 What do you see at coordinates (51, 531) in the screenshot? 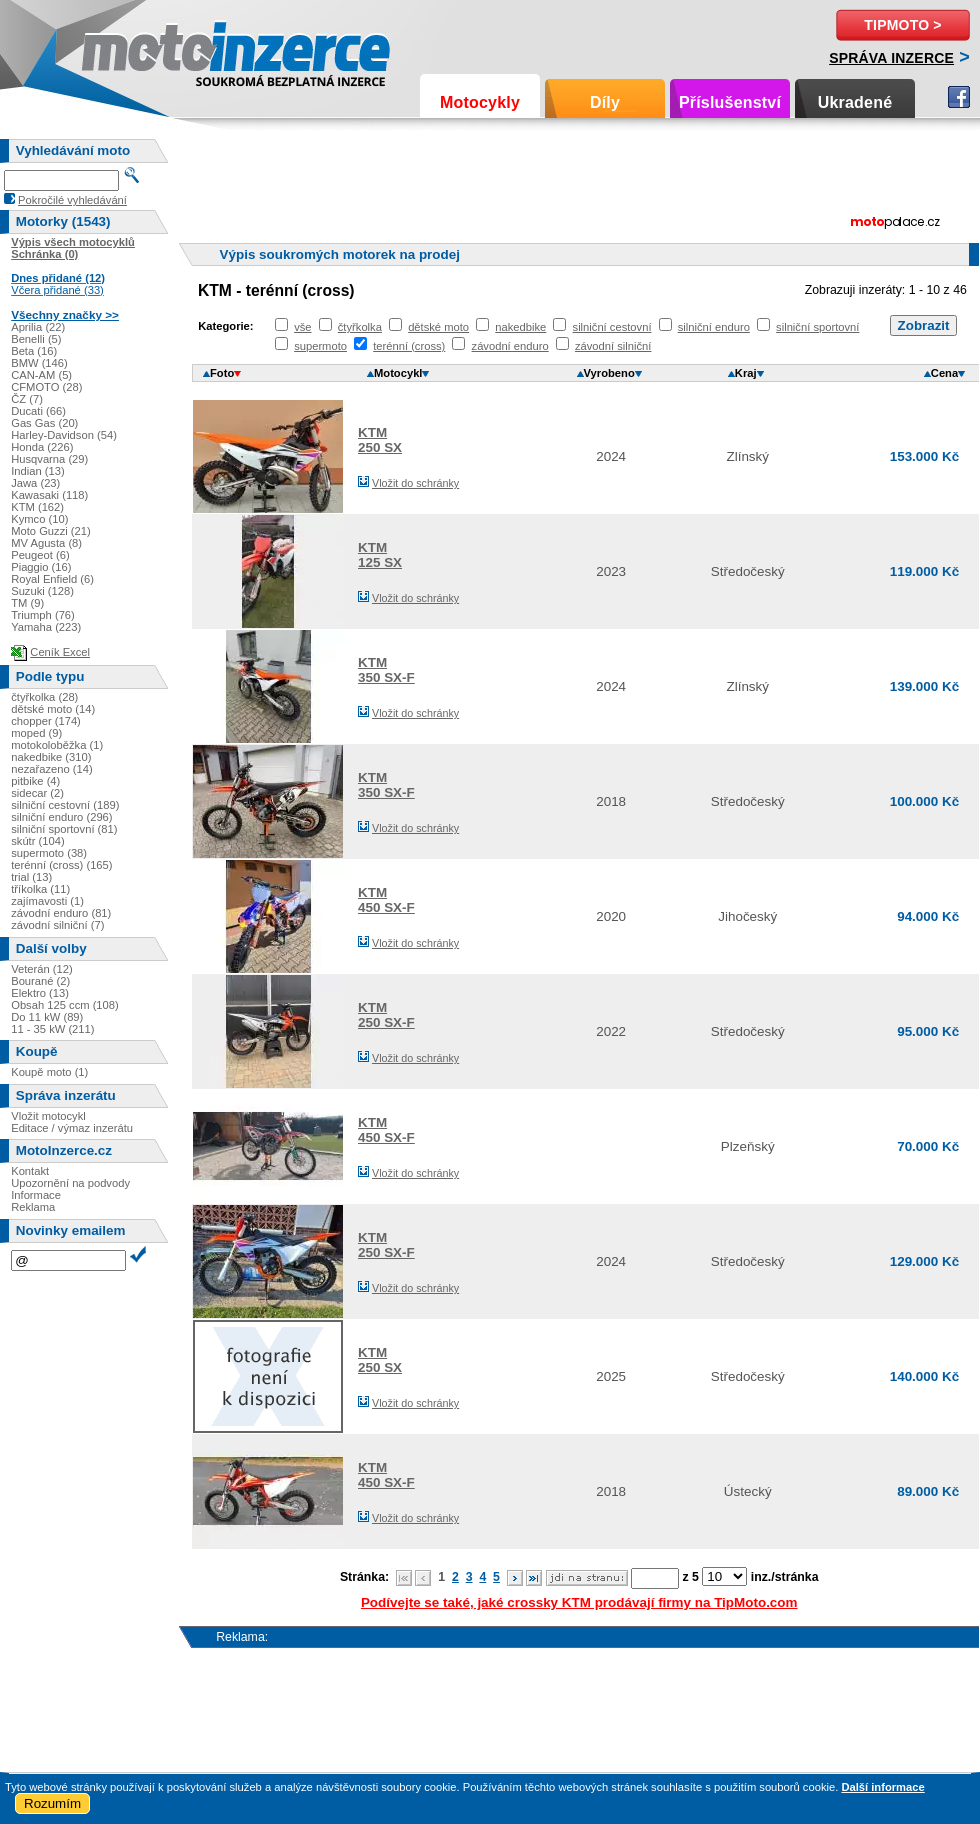
I see `Moto Guzzi (21)` at bounding box center [51, 531].